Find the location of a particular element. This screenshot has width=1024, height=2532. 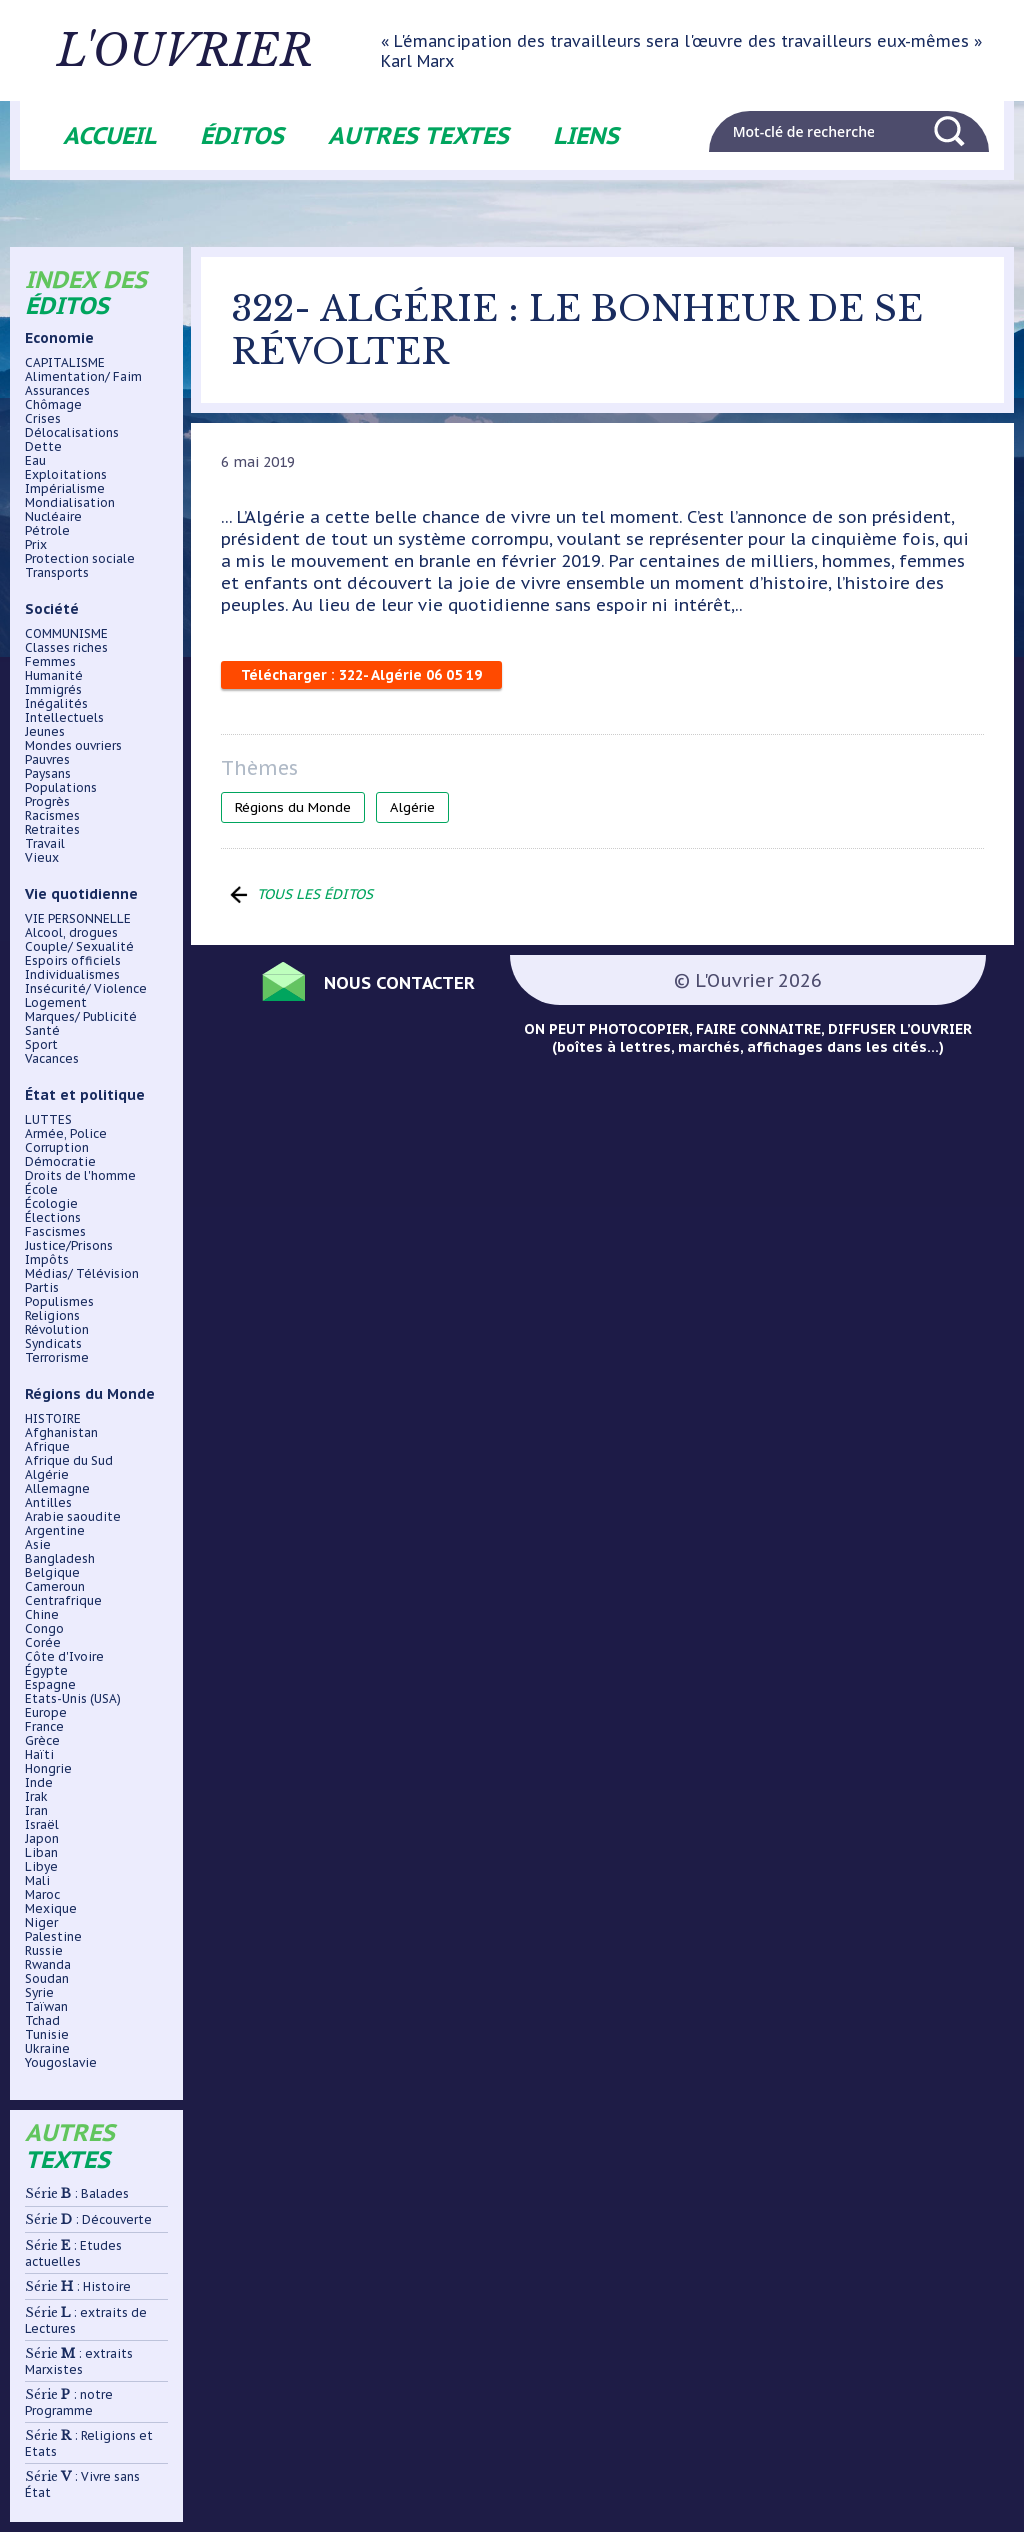

Assurances is located at coordinates (57, 391).